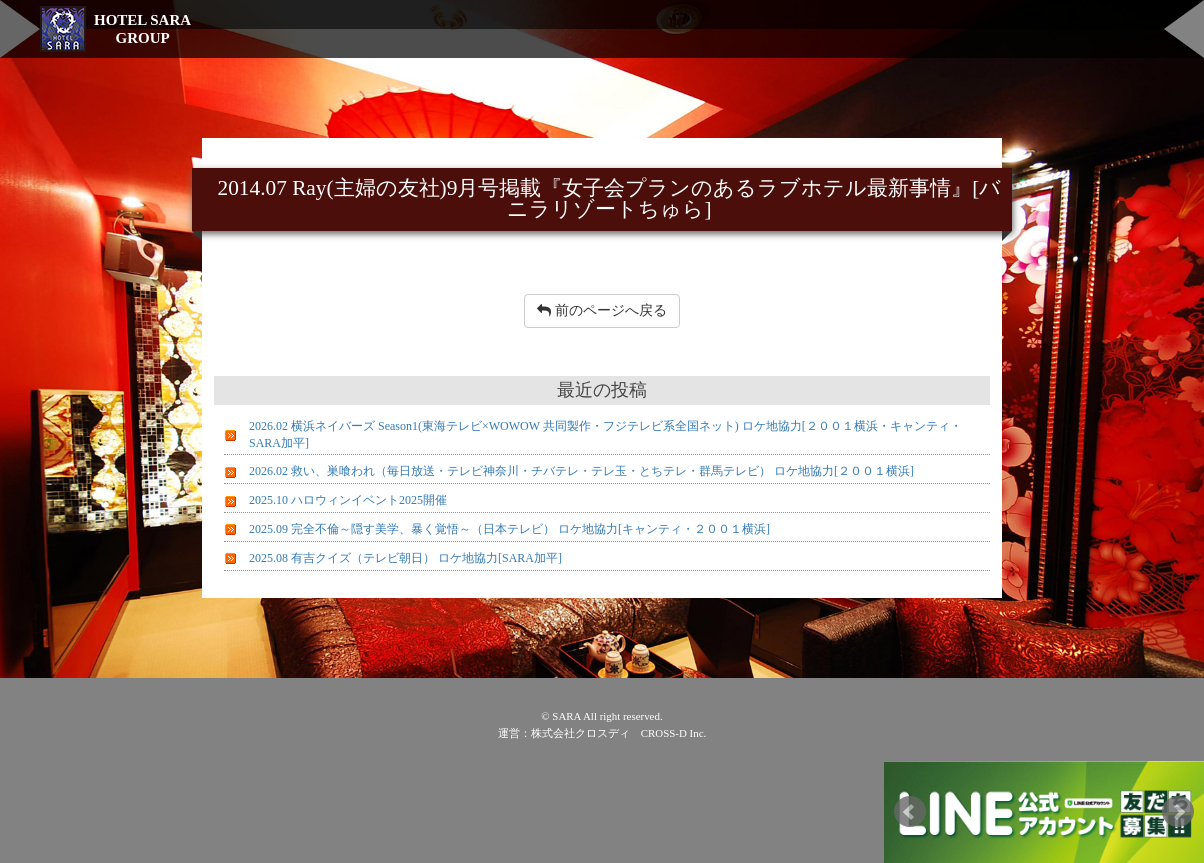 This screenshot has height=863, width=1204. I want to click on 2025.08 有吉クイズ（テレビ朝日） ロケ地協力[SARA加平], so click(405, 558).